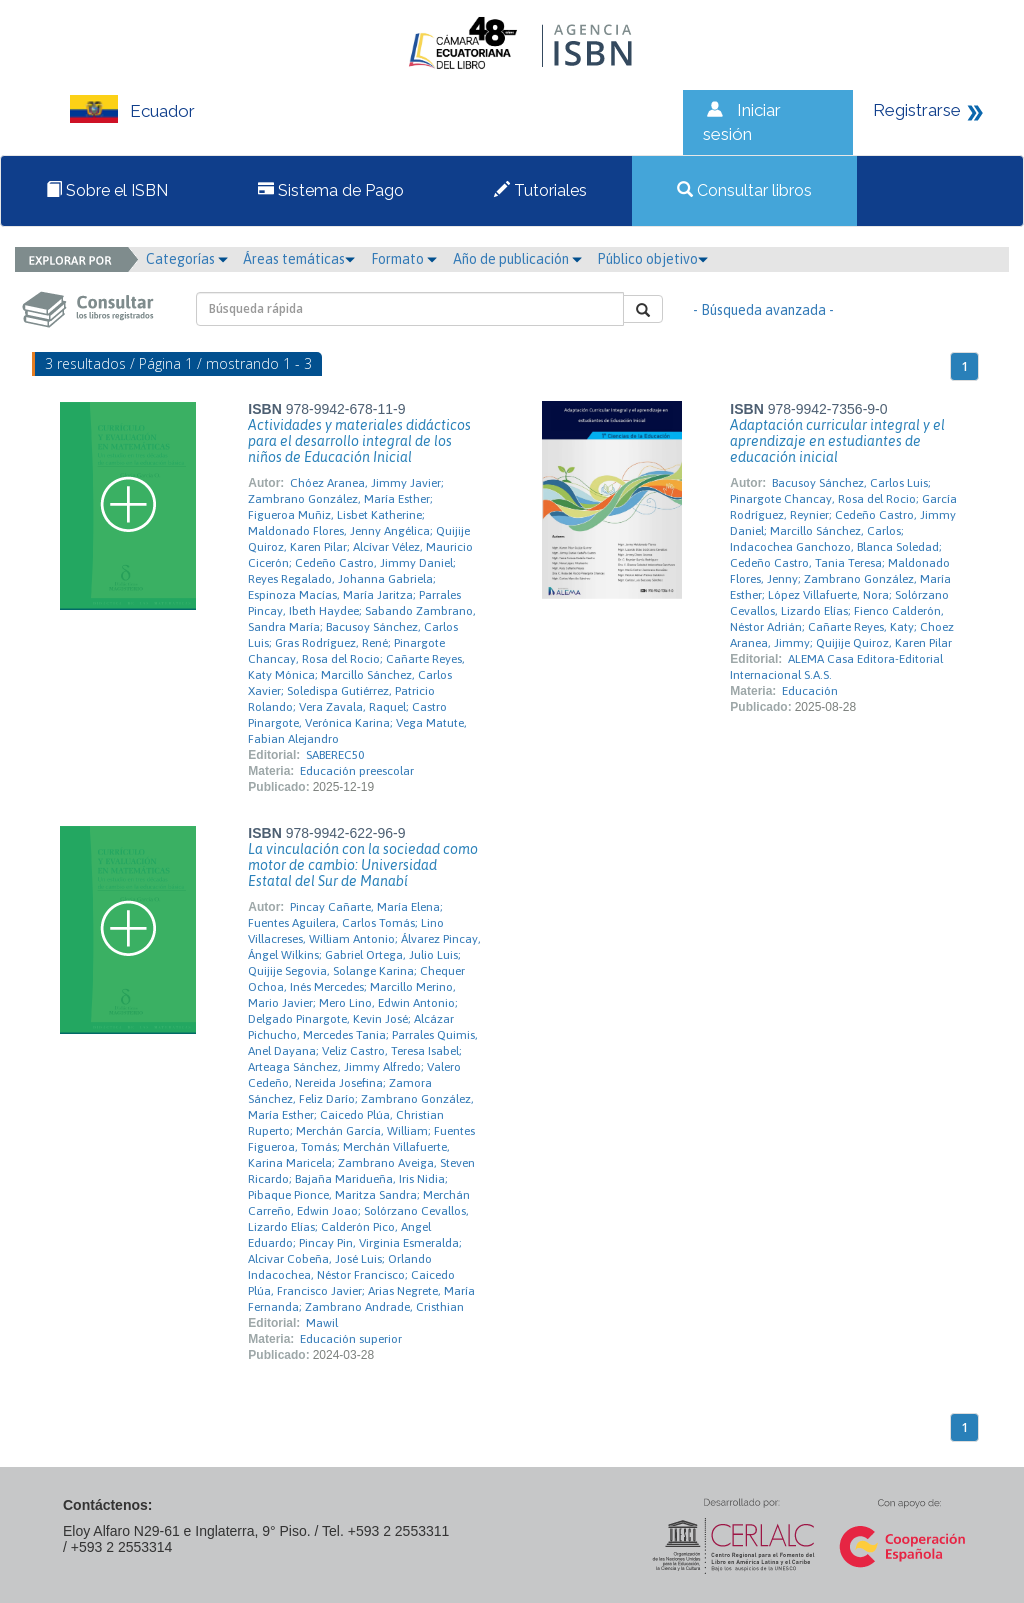 The image size is (1024, 1603). I want to click on Público objetivo, so click(652, 259).